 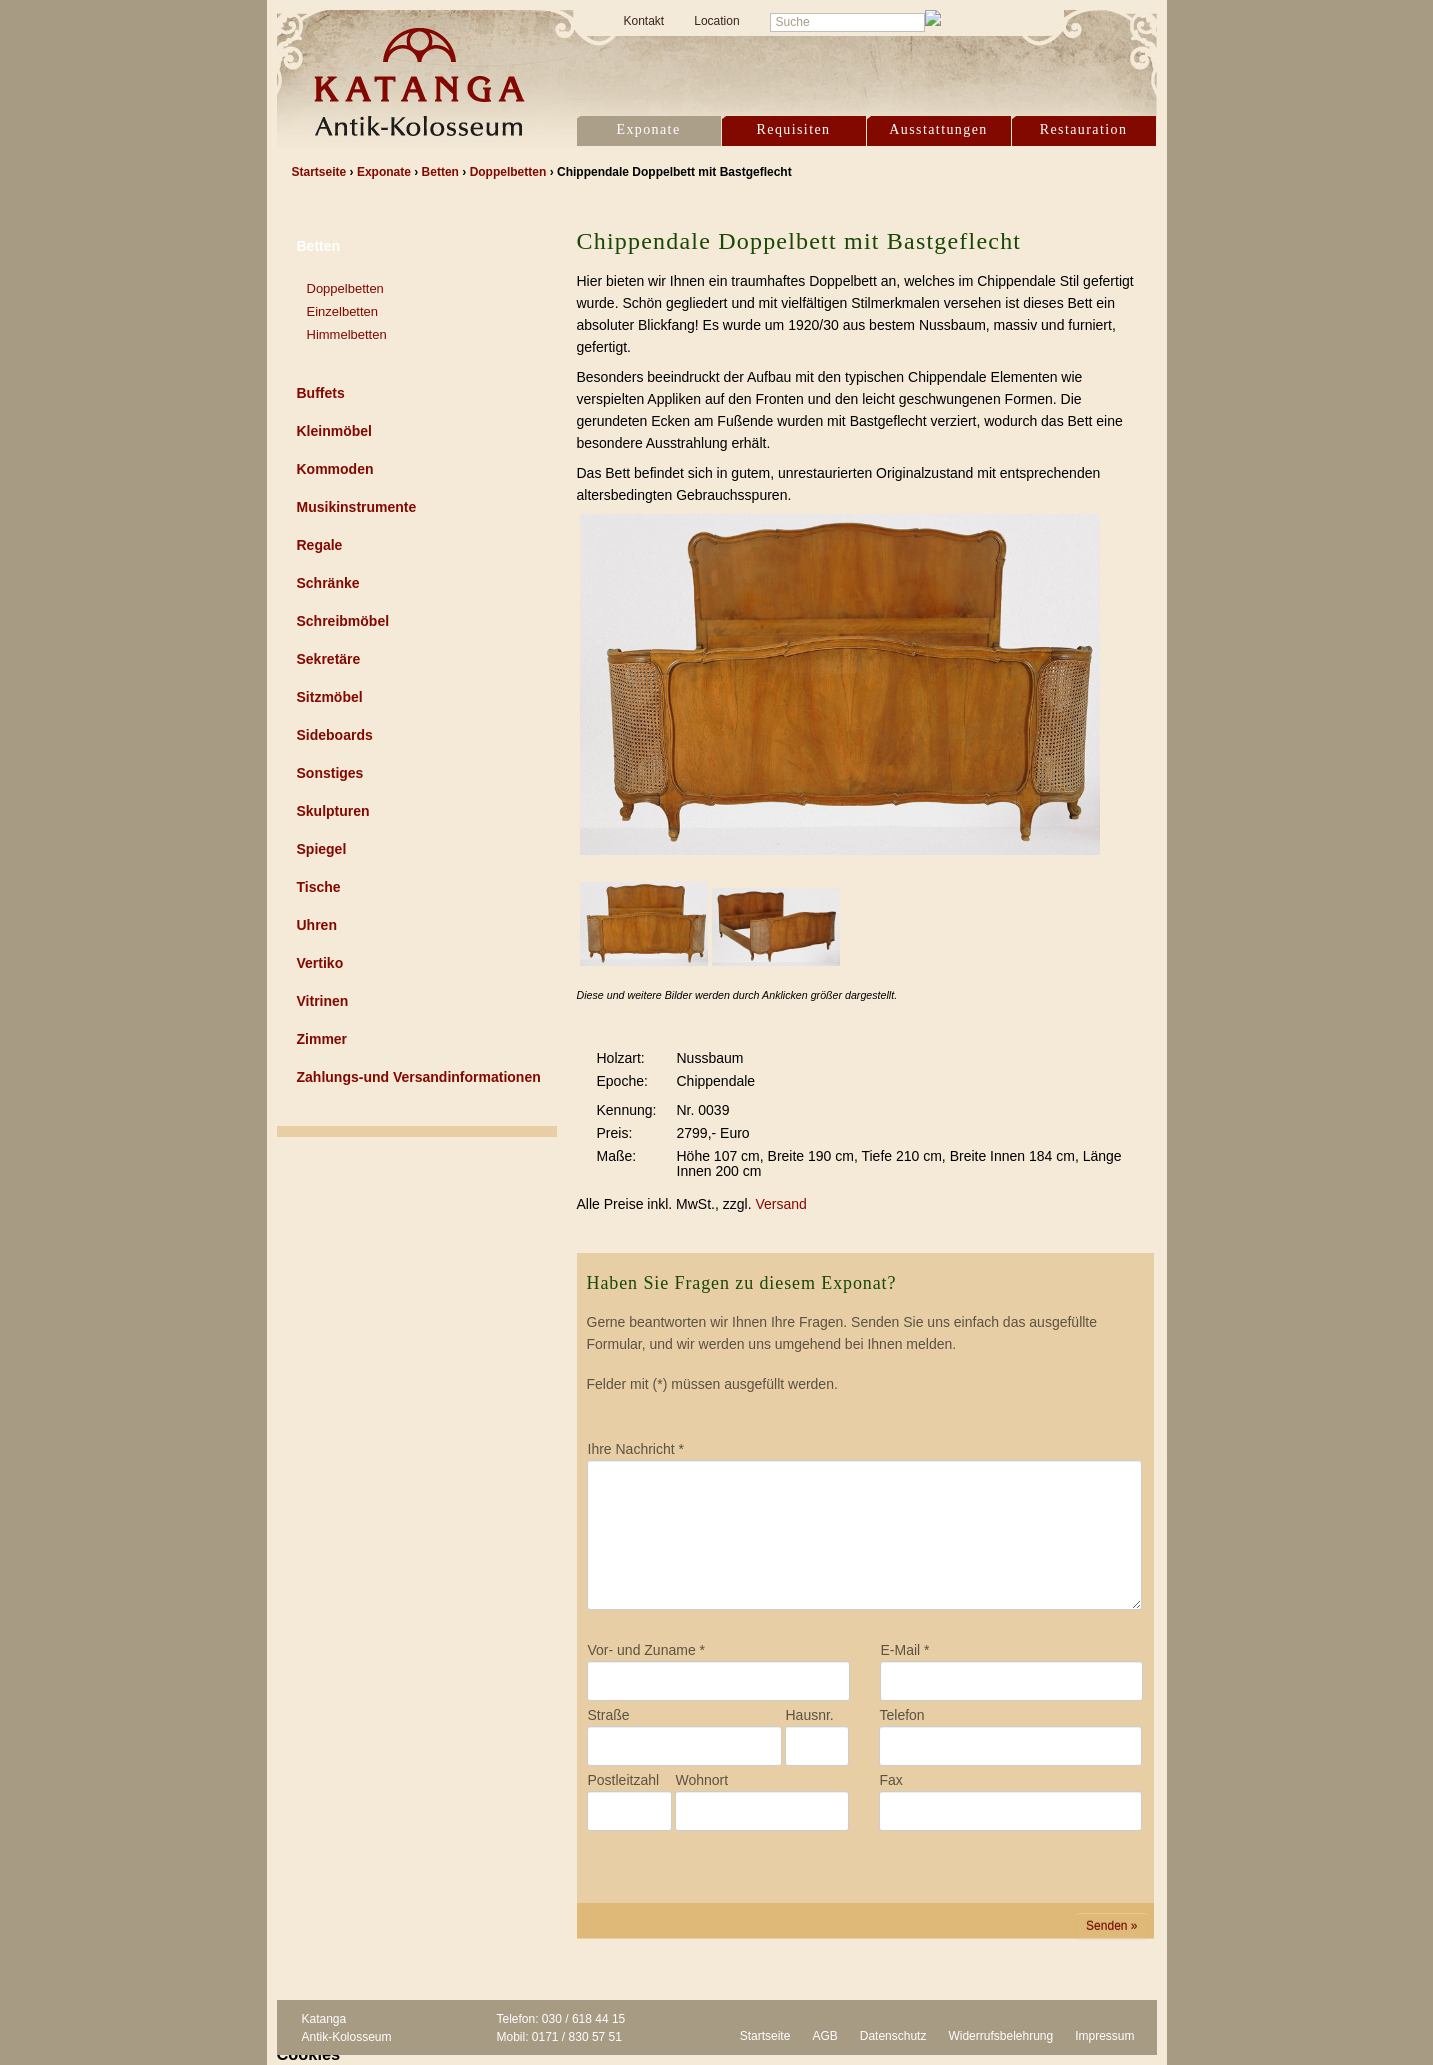 What do you see at coordinates (321, 393) in the screenshot?
I see `Buffets` at bounding box center [321, 393].